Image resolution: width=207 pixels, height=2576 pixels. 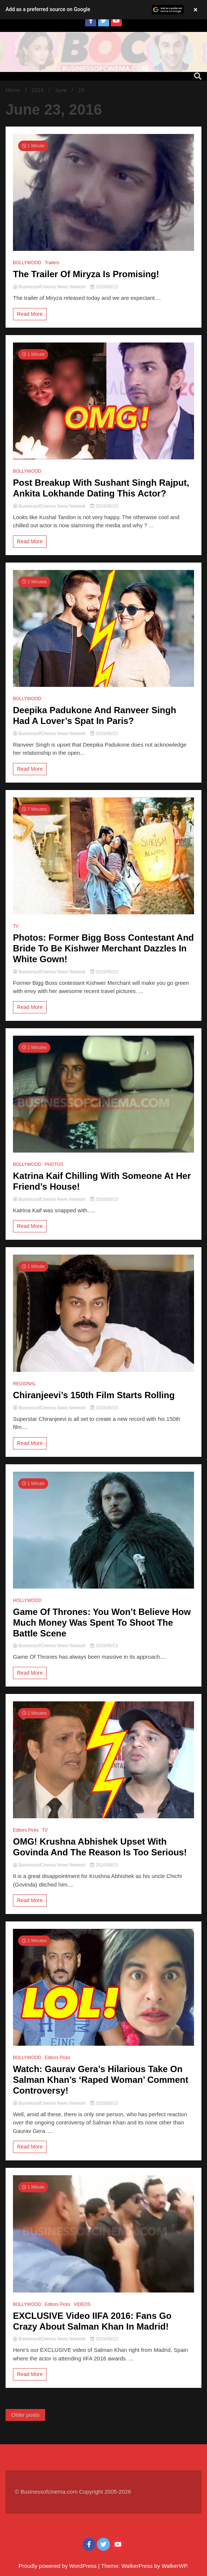 What do you see at coordinates (102, 1622) in the screenshot?
I see `Game Of Thrones: You Won’t Believe How Much Money Was Spent To Shoot The Battle Scene` at bounding box center [102, 1622].